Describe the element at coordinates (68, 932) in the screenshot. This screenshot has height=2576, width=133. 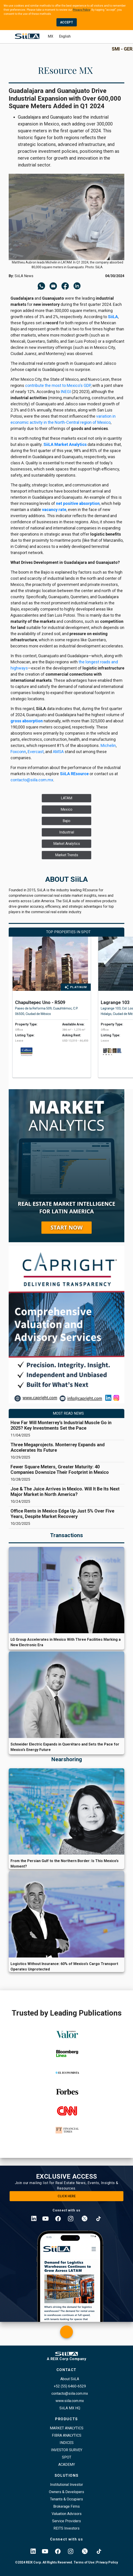
I see `Top Properties in SPOT` at that location.